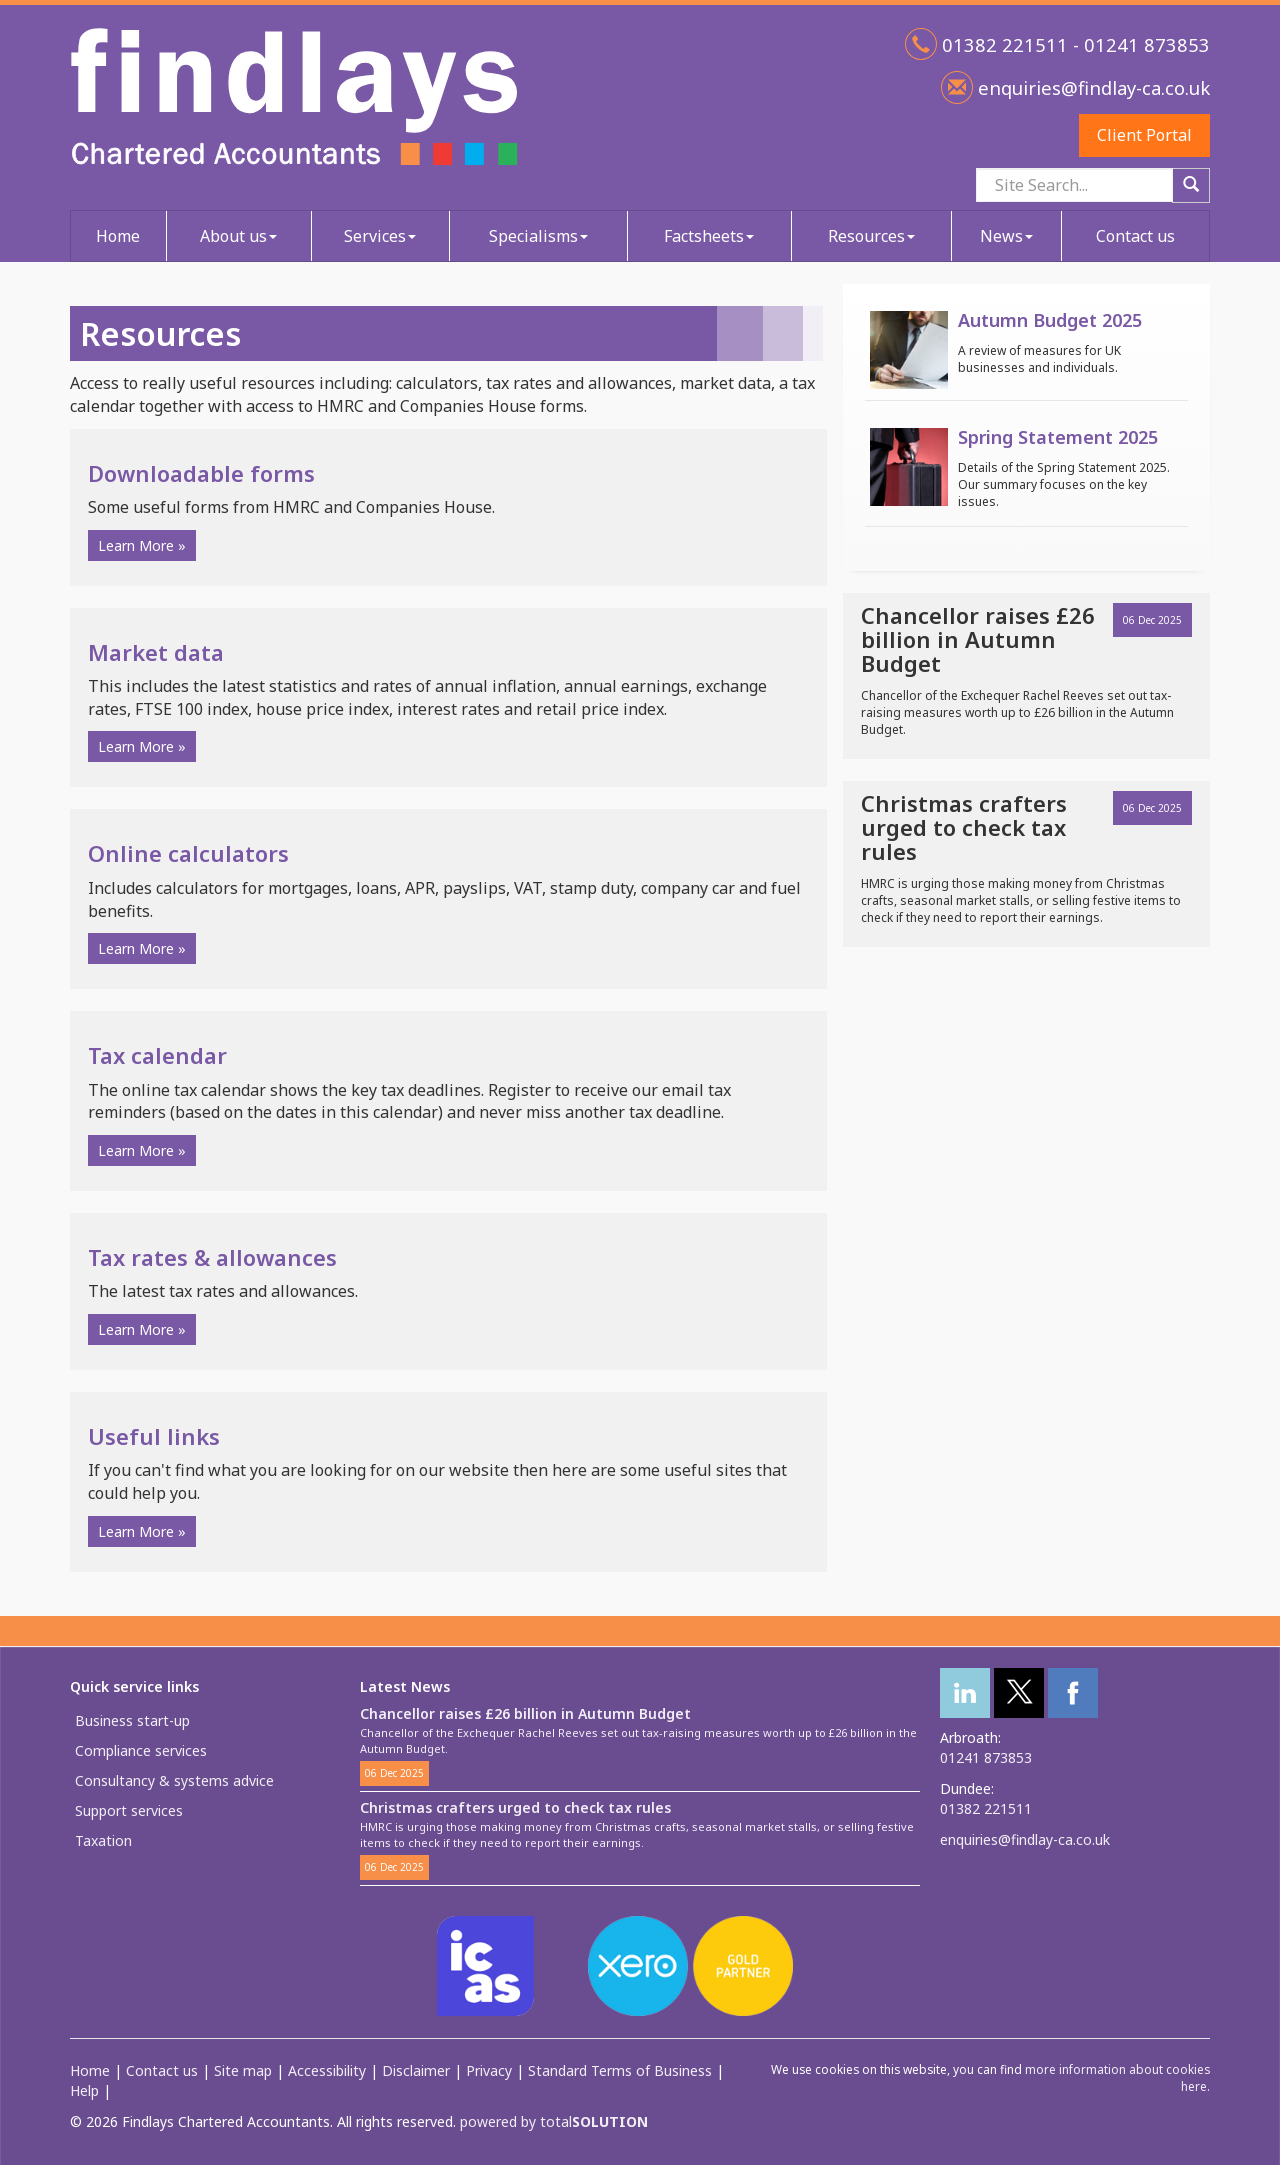 Image resolution: width=1280 pixels, height=2165 pixels. I want to click on About us, so click(238, 236).